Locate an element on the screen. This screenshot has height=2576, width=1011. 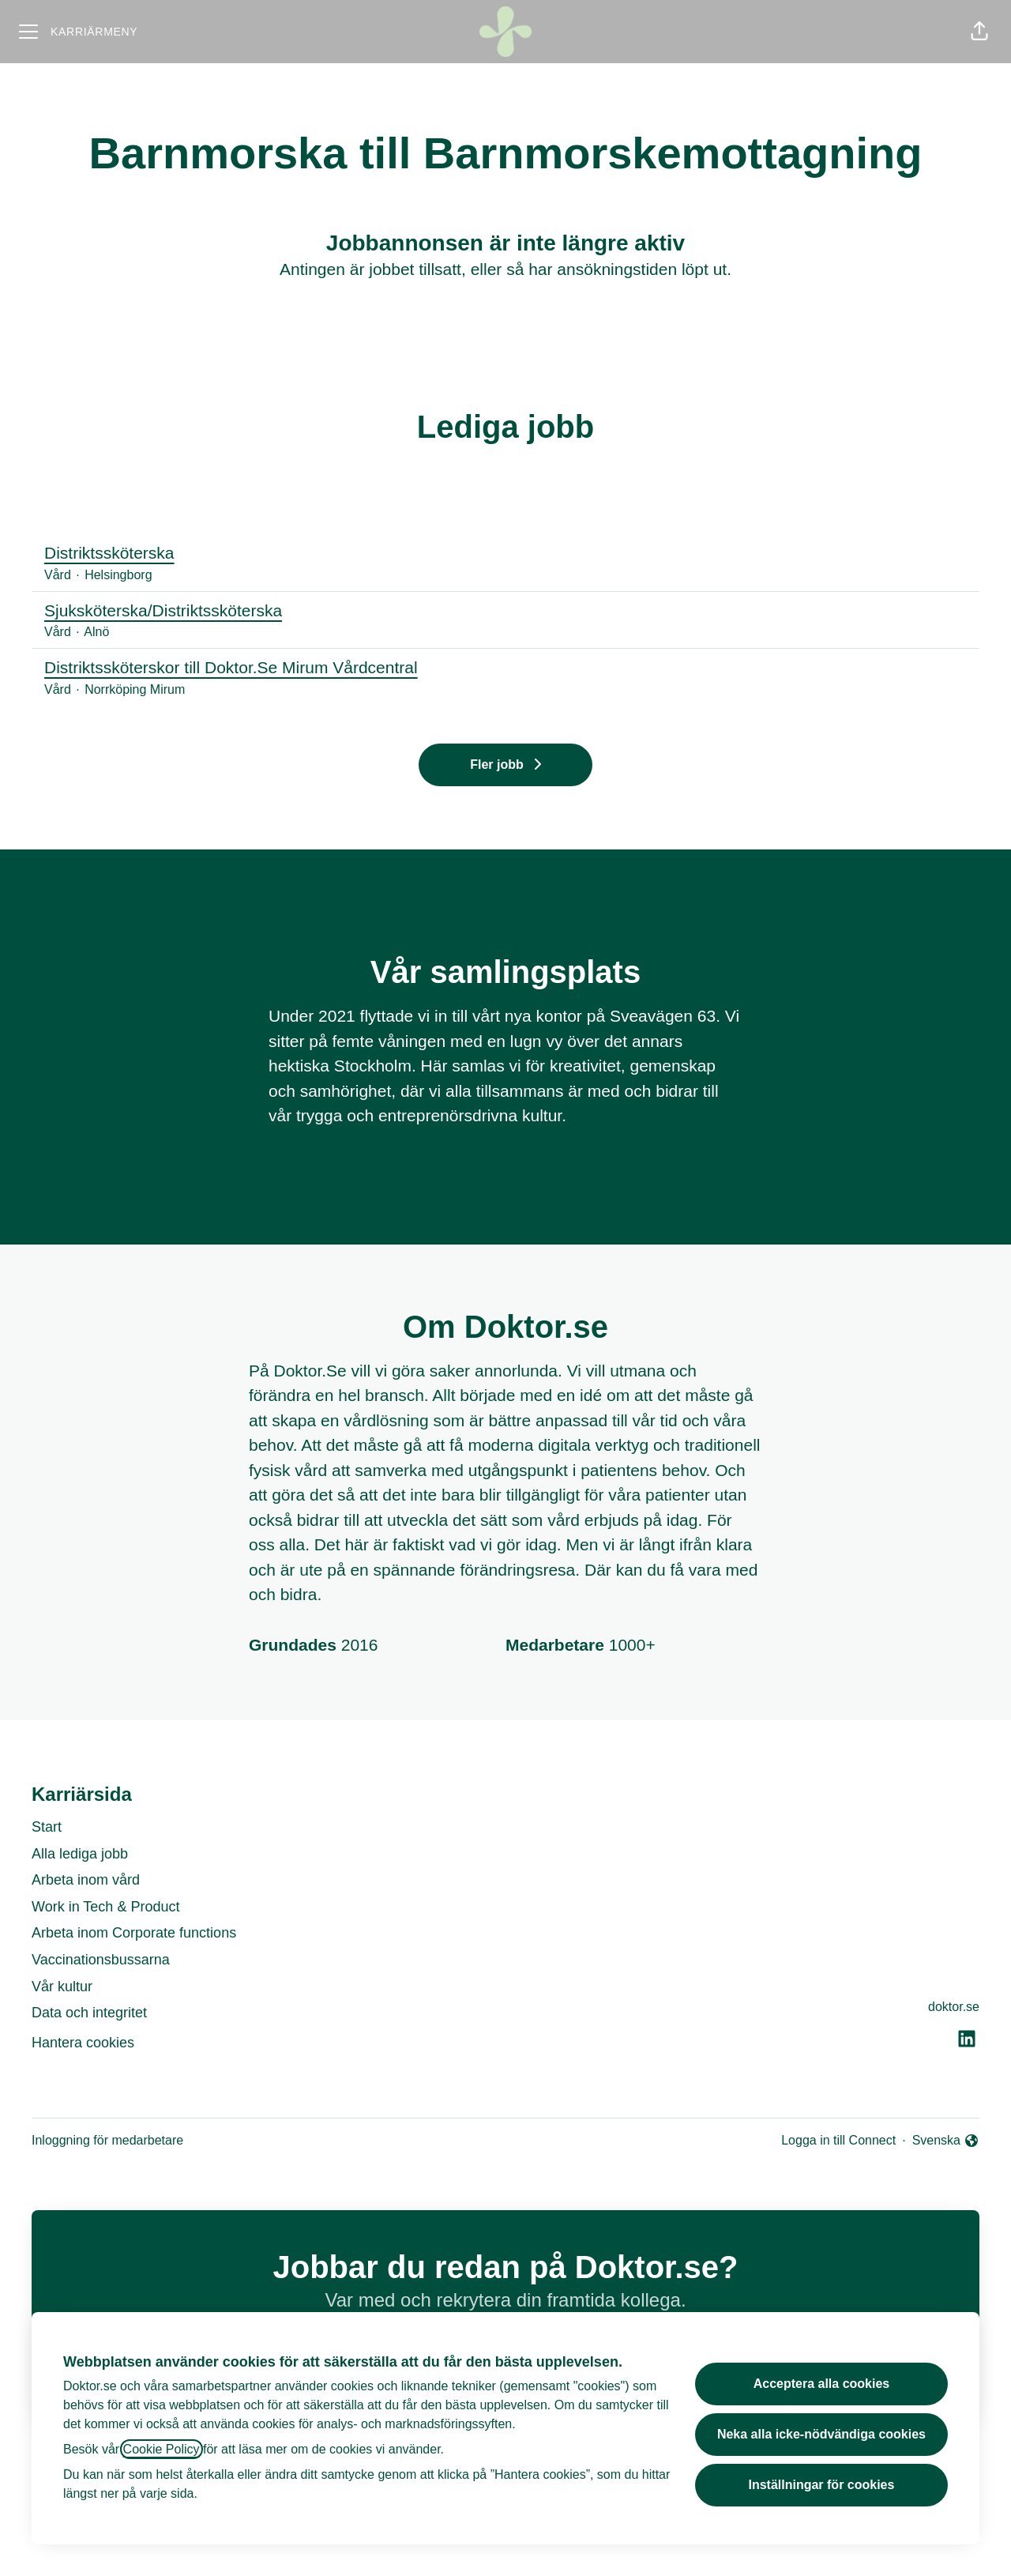
Svenska [button] is located at coordinates (945, 2141).